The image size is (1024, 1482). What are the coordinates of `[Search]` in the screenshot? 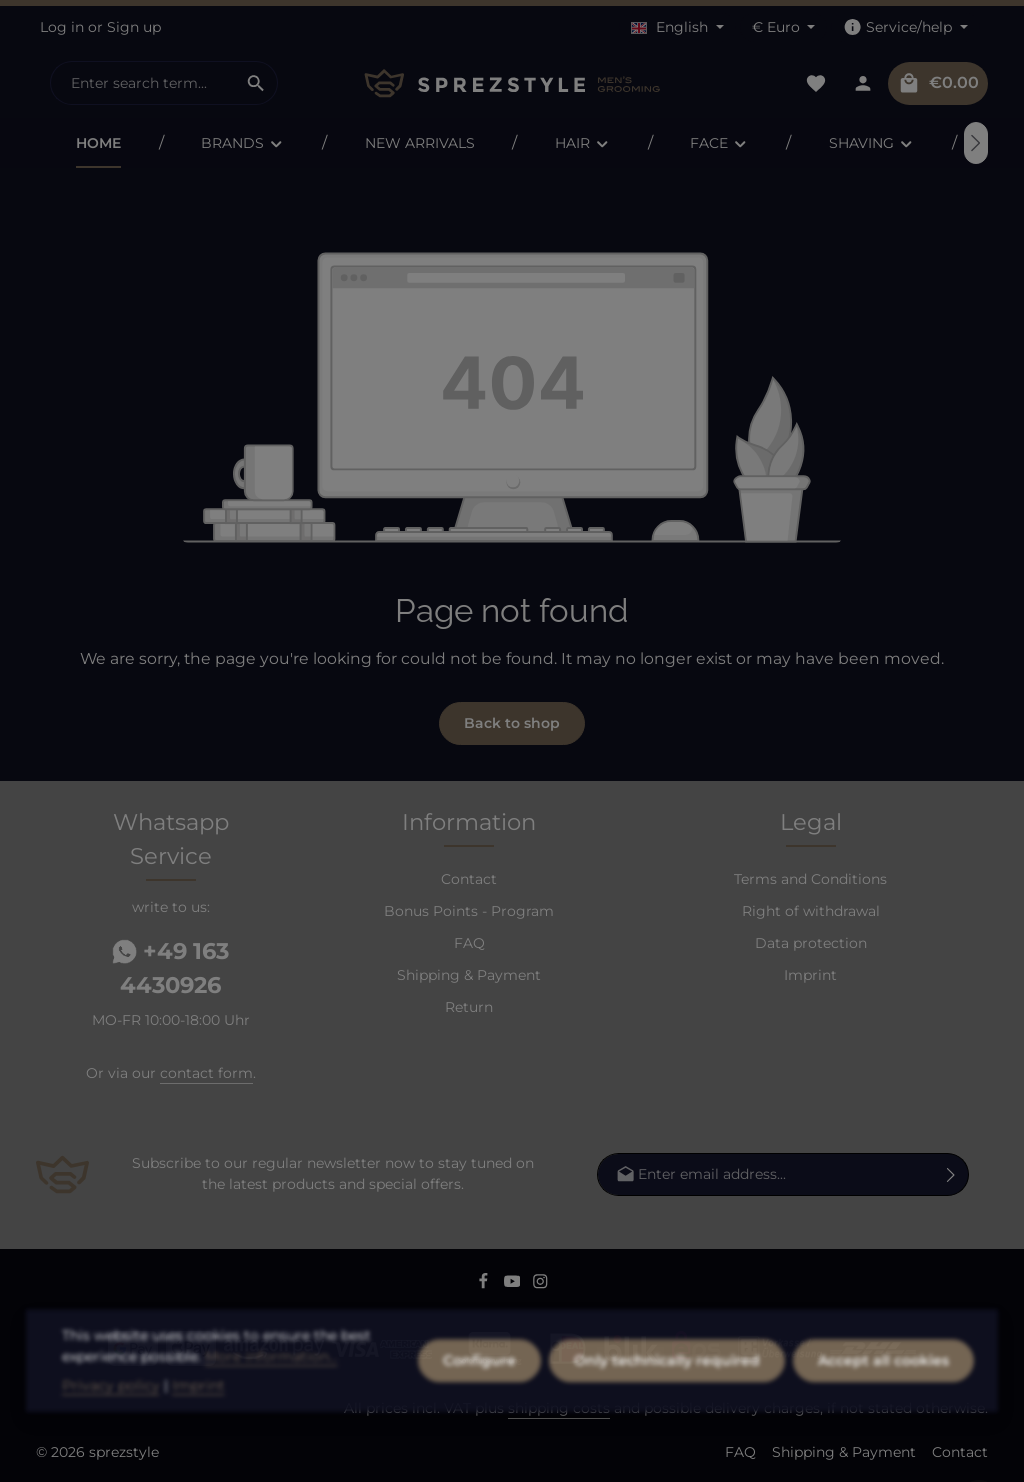 It's located at (256, 83).